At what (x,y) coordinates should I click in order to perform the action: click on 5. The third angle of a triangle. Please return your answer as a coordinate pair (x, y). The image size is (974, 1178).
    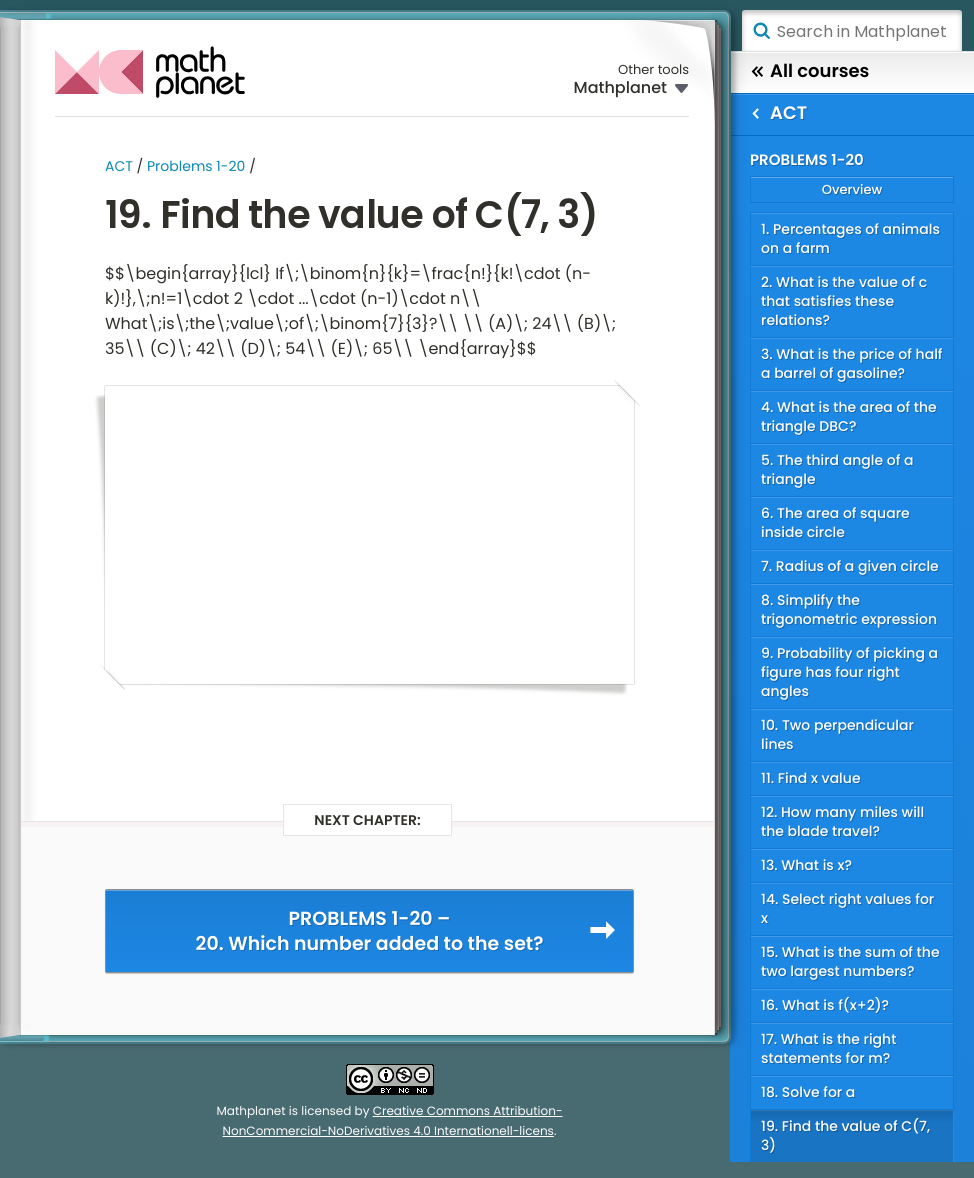
    Looking at the image, I should click on (837, 469).